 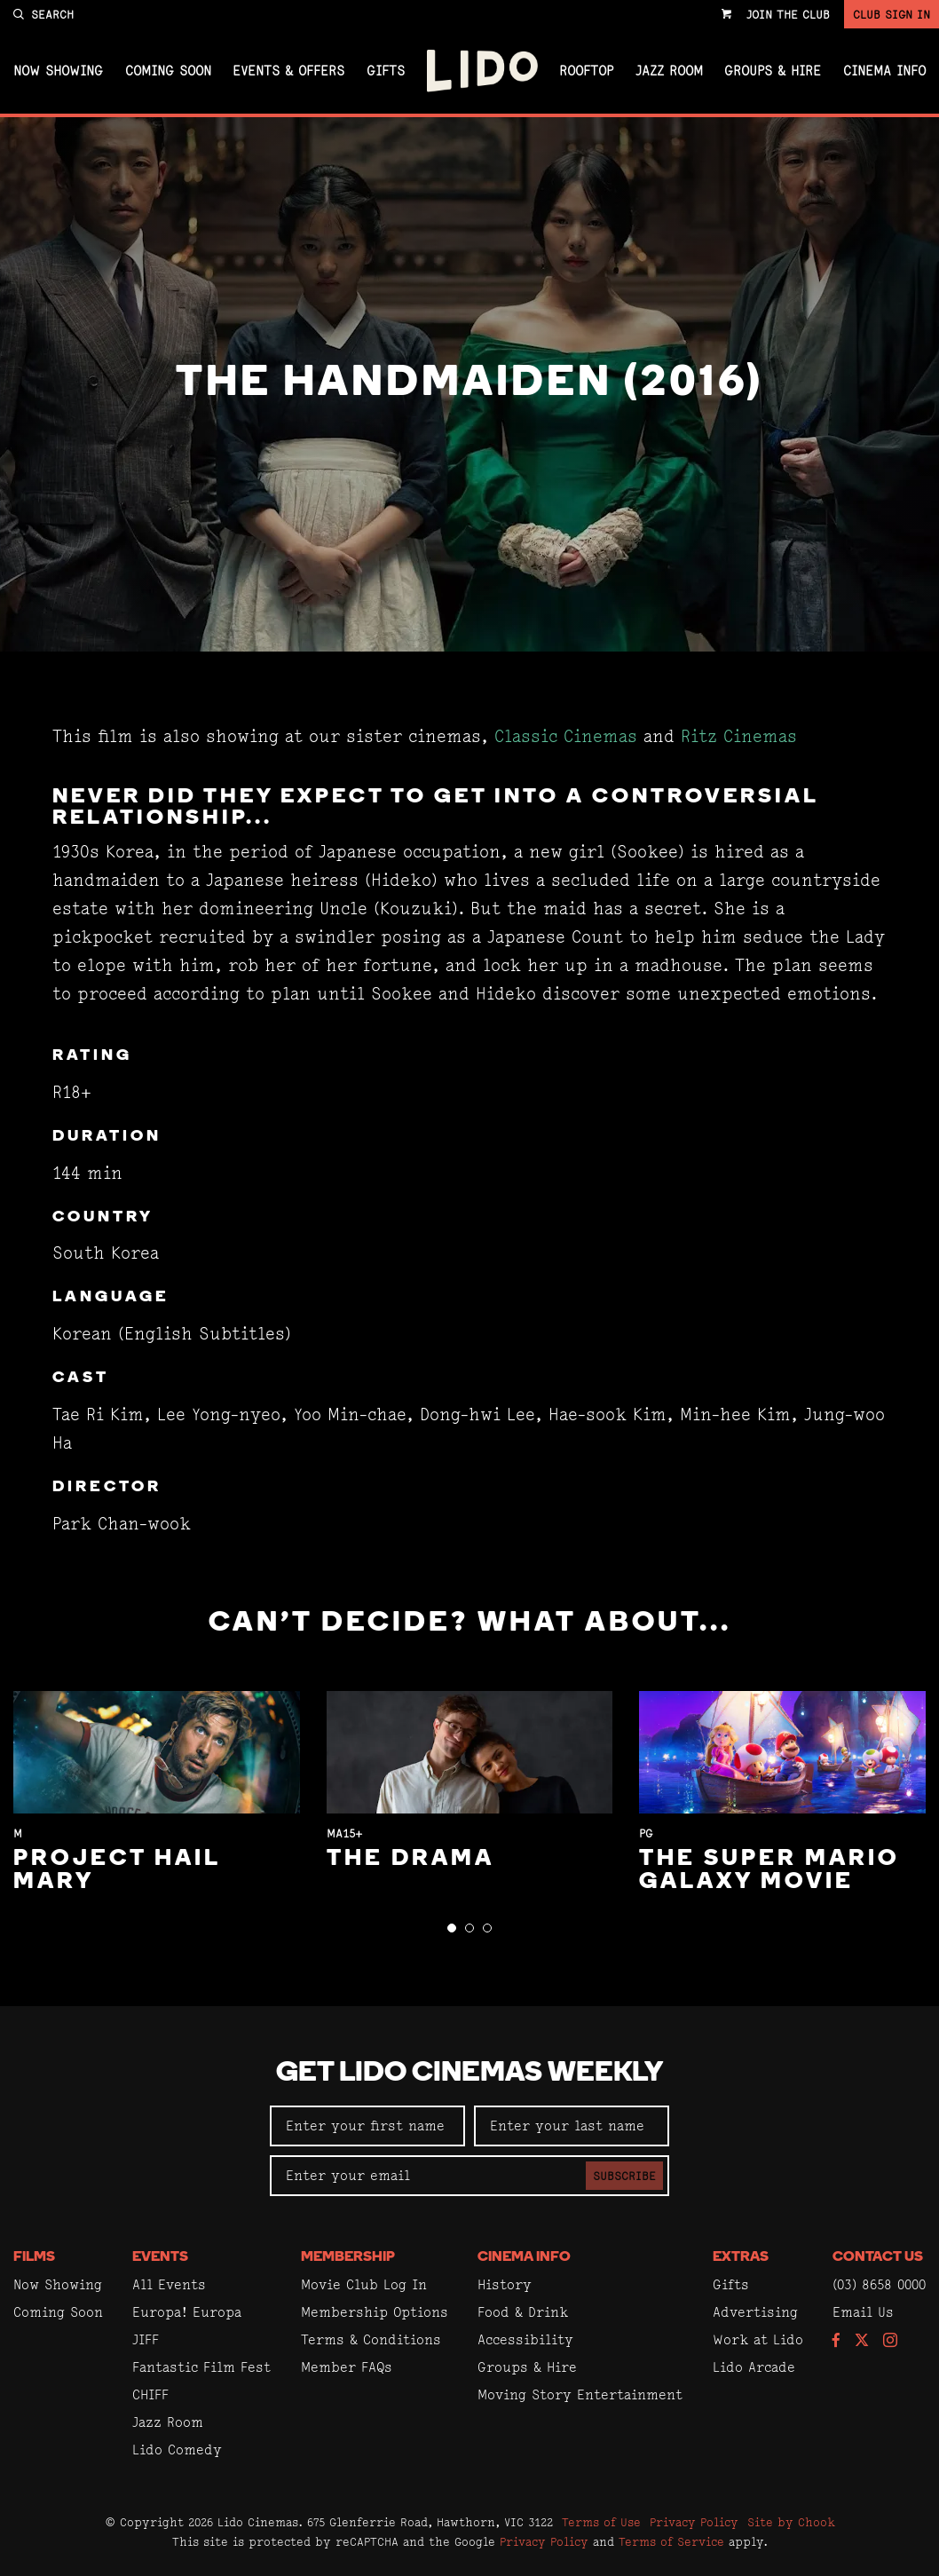 What do you see at coordinates (525, 2339) in the screenshot?
I see `Accessibility` at bounding box center [525, 2339].